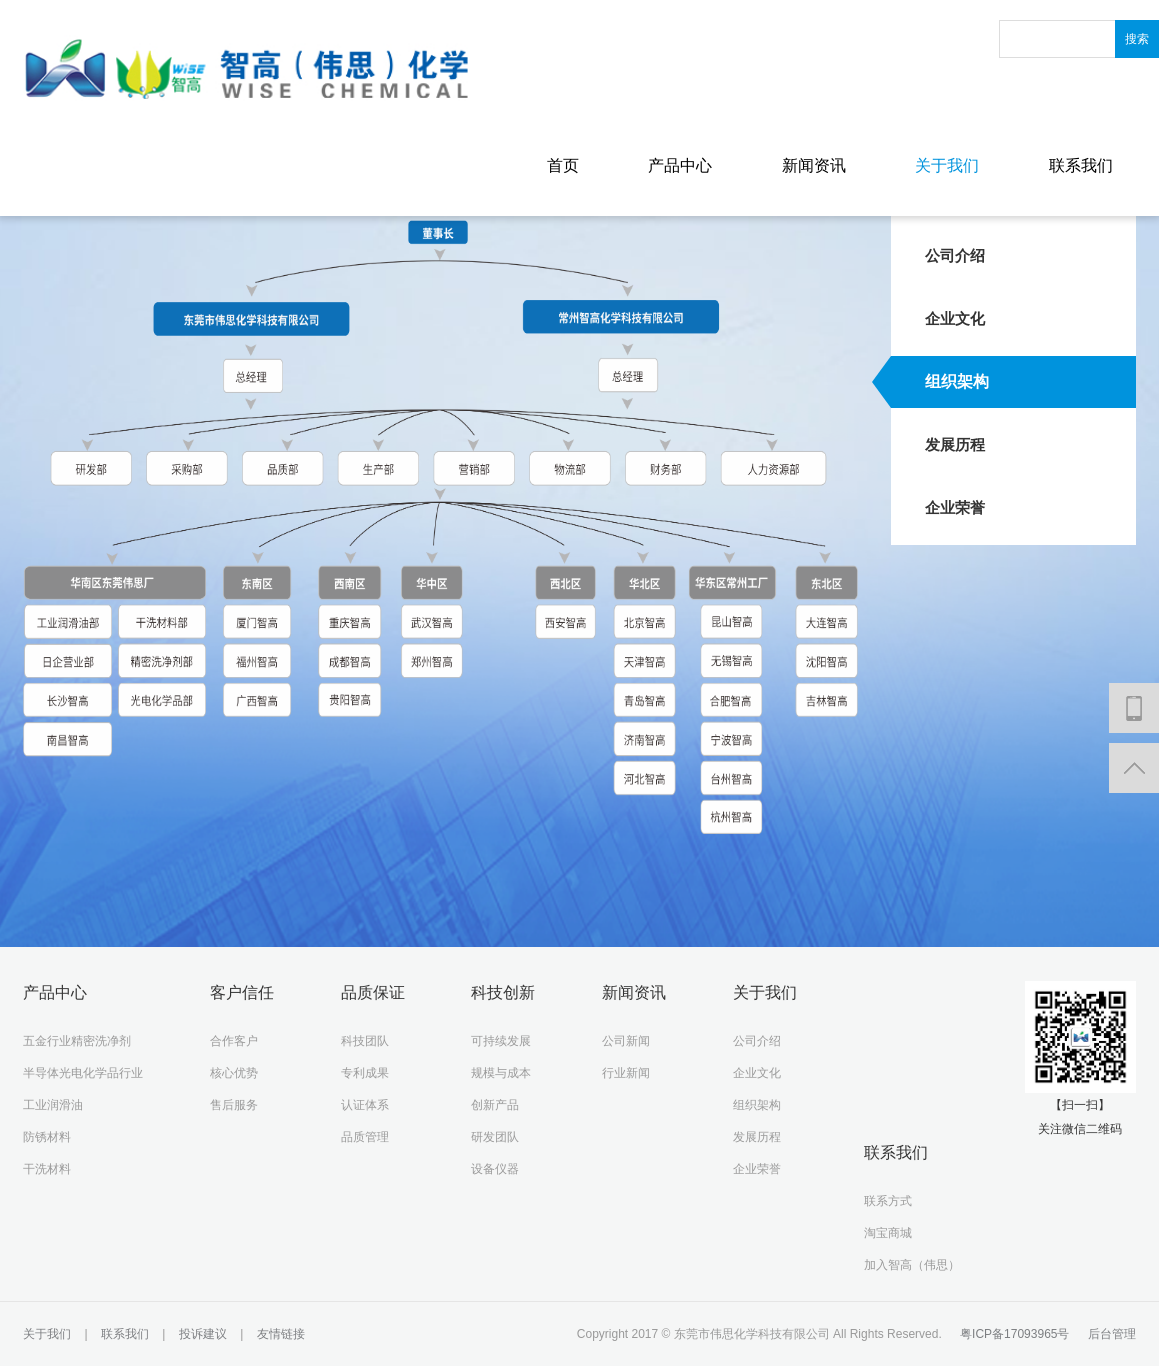 The image size is (1159, 1366). Describe the element at coordinates (947, 165) in the screenshot. I see `关于我们` at that location.